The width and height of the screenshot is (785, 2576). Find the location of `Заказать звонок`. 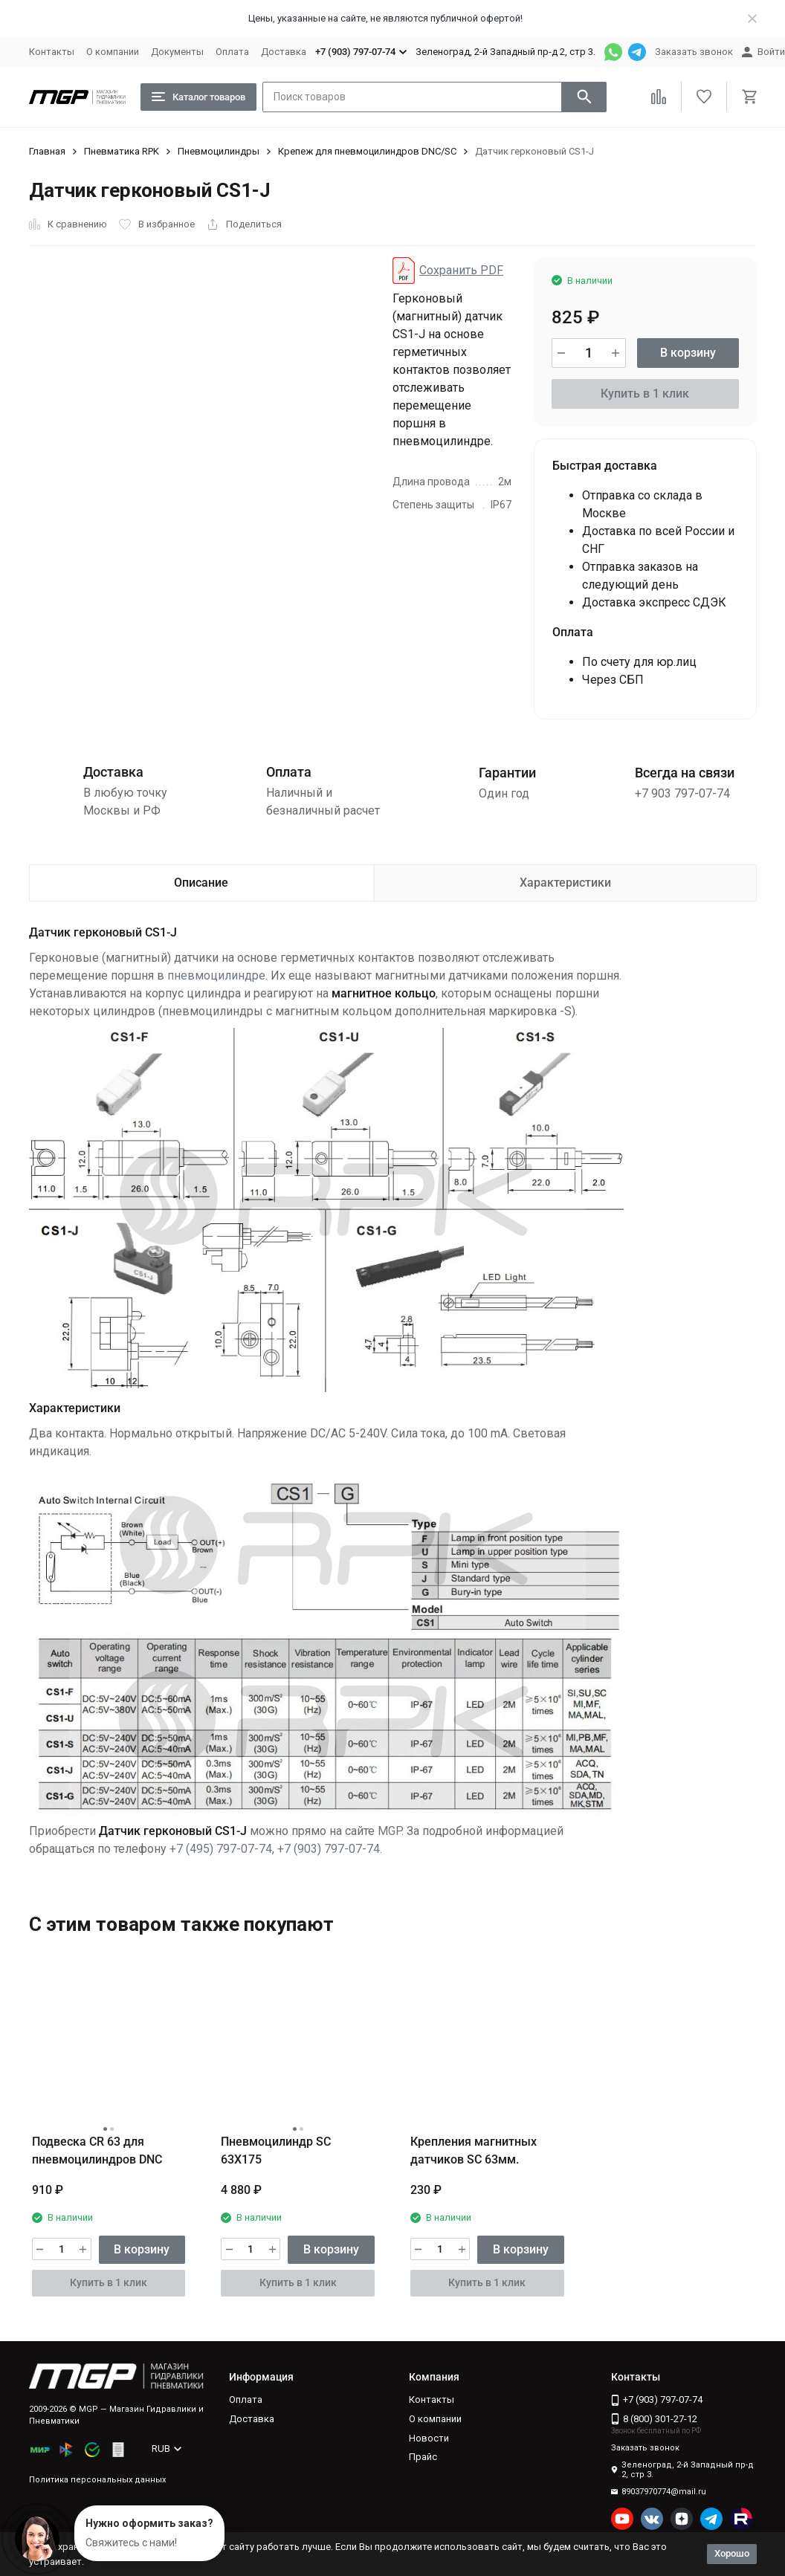

Заказать звонок is located at coordinates (694, 51).